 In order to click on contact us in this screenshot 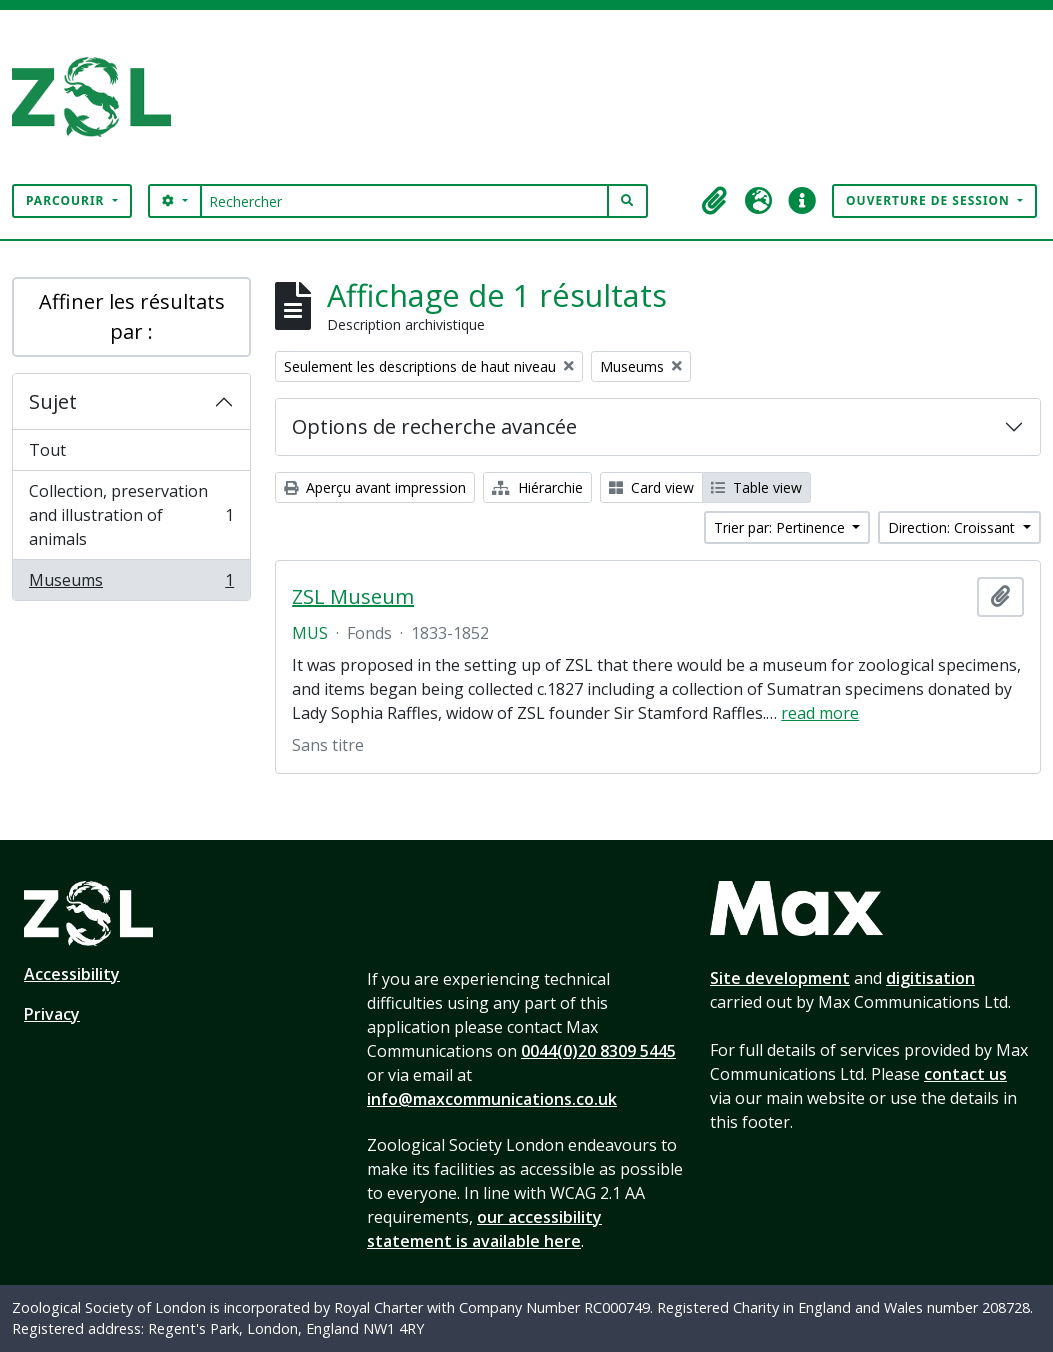, I will do `click(965, 1074)`.